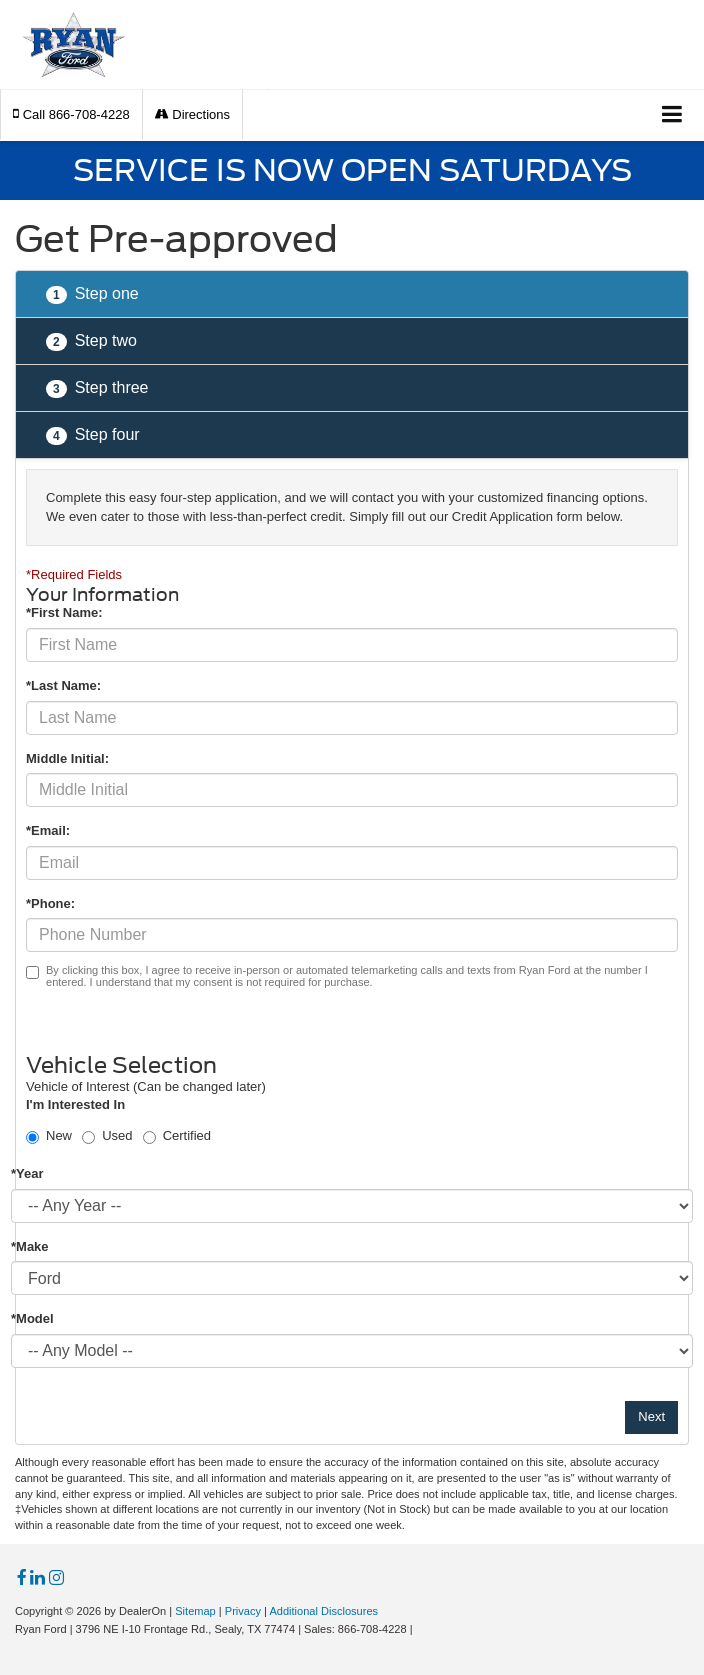 The width and height of the screenshot is (704, 1675). I want to click on [Choose Model from the dropdown], so click(352, 1351).